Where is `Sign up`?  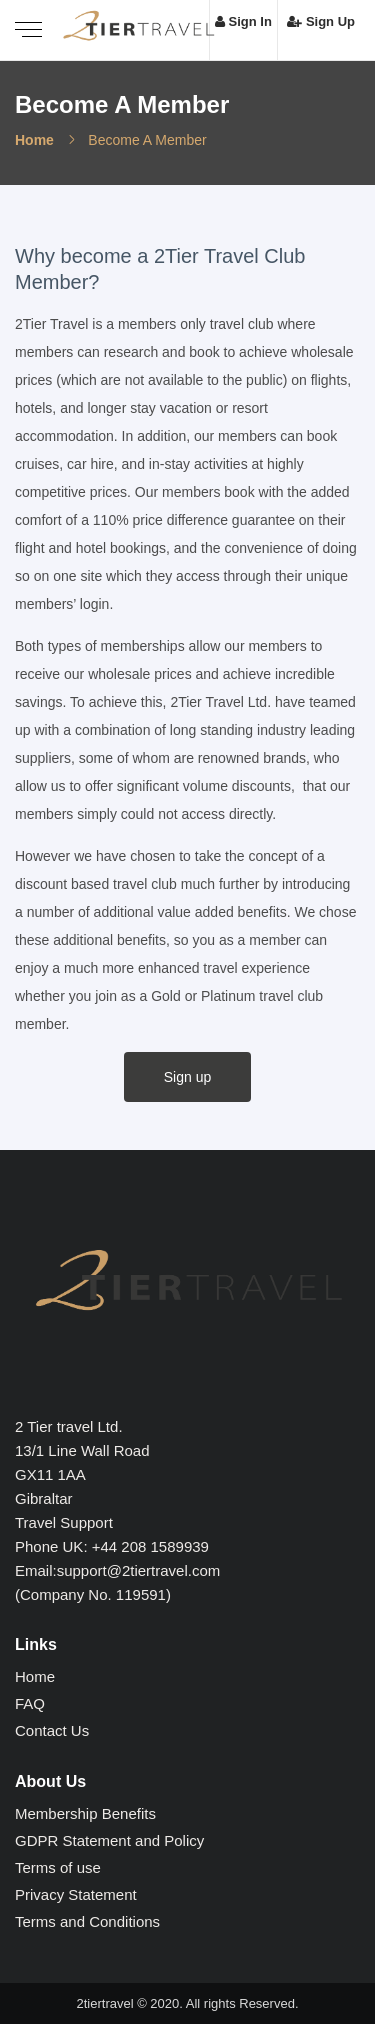
Sign up is located at coordinates (187, 1077).